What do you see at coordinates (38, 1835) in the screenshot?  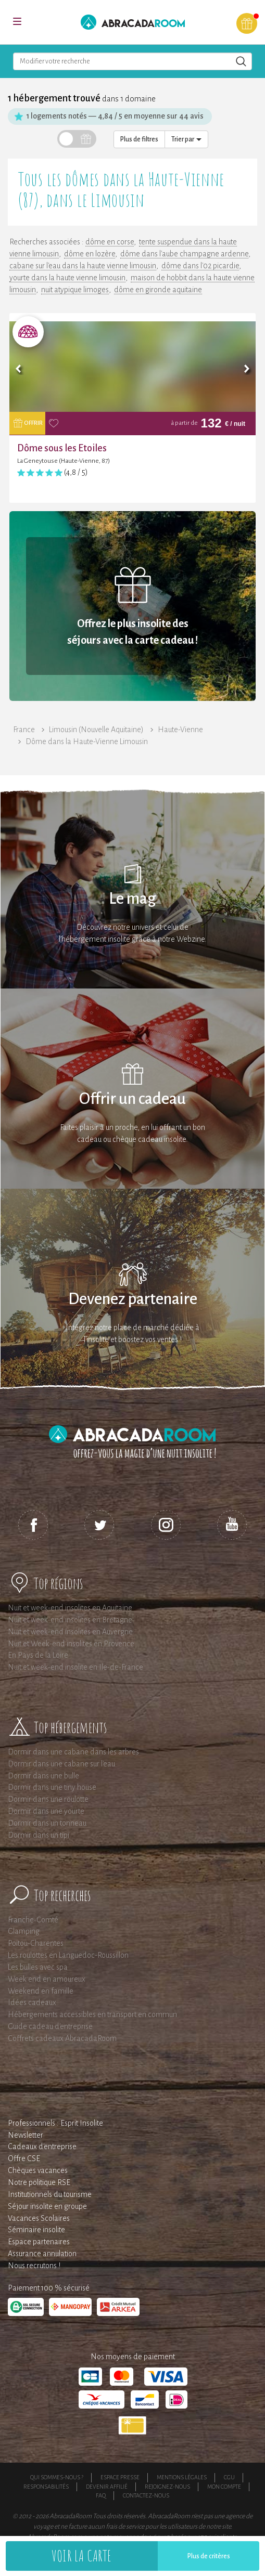 I see `Dormir dans un tipi` at bounding box center [38, 1835].